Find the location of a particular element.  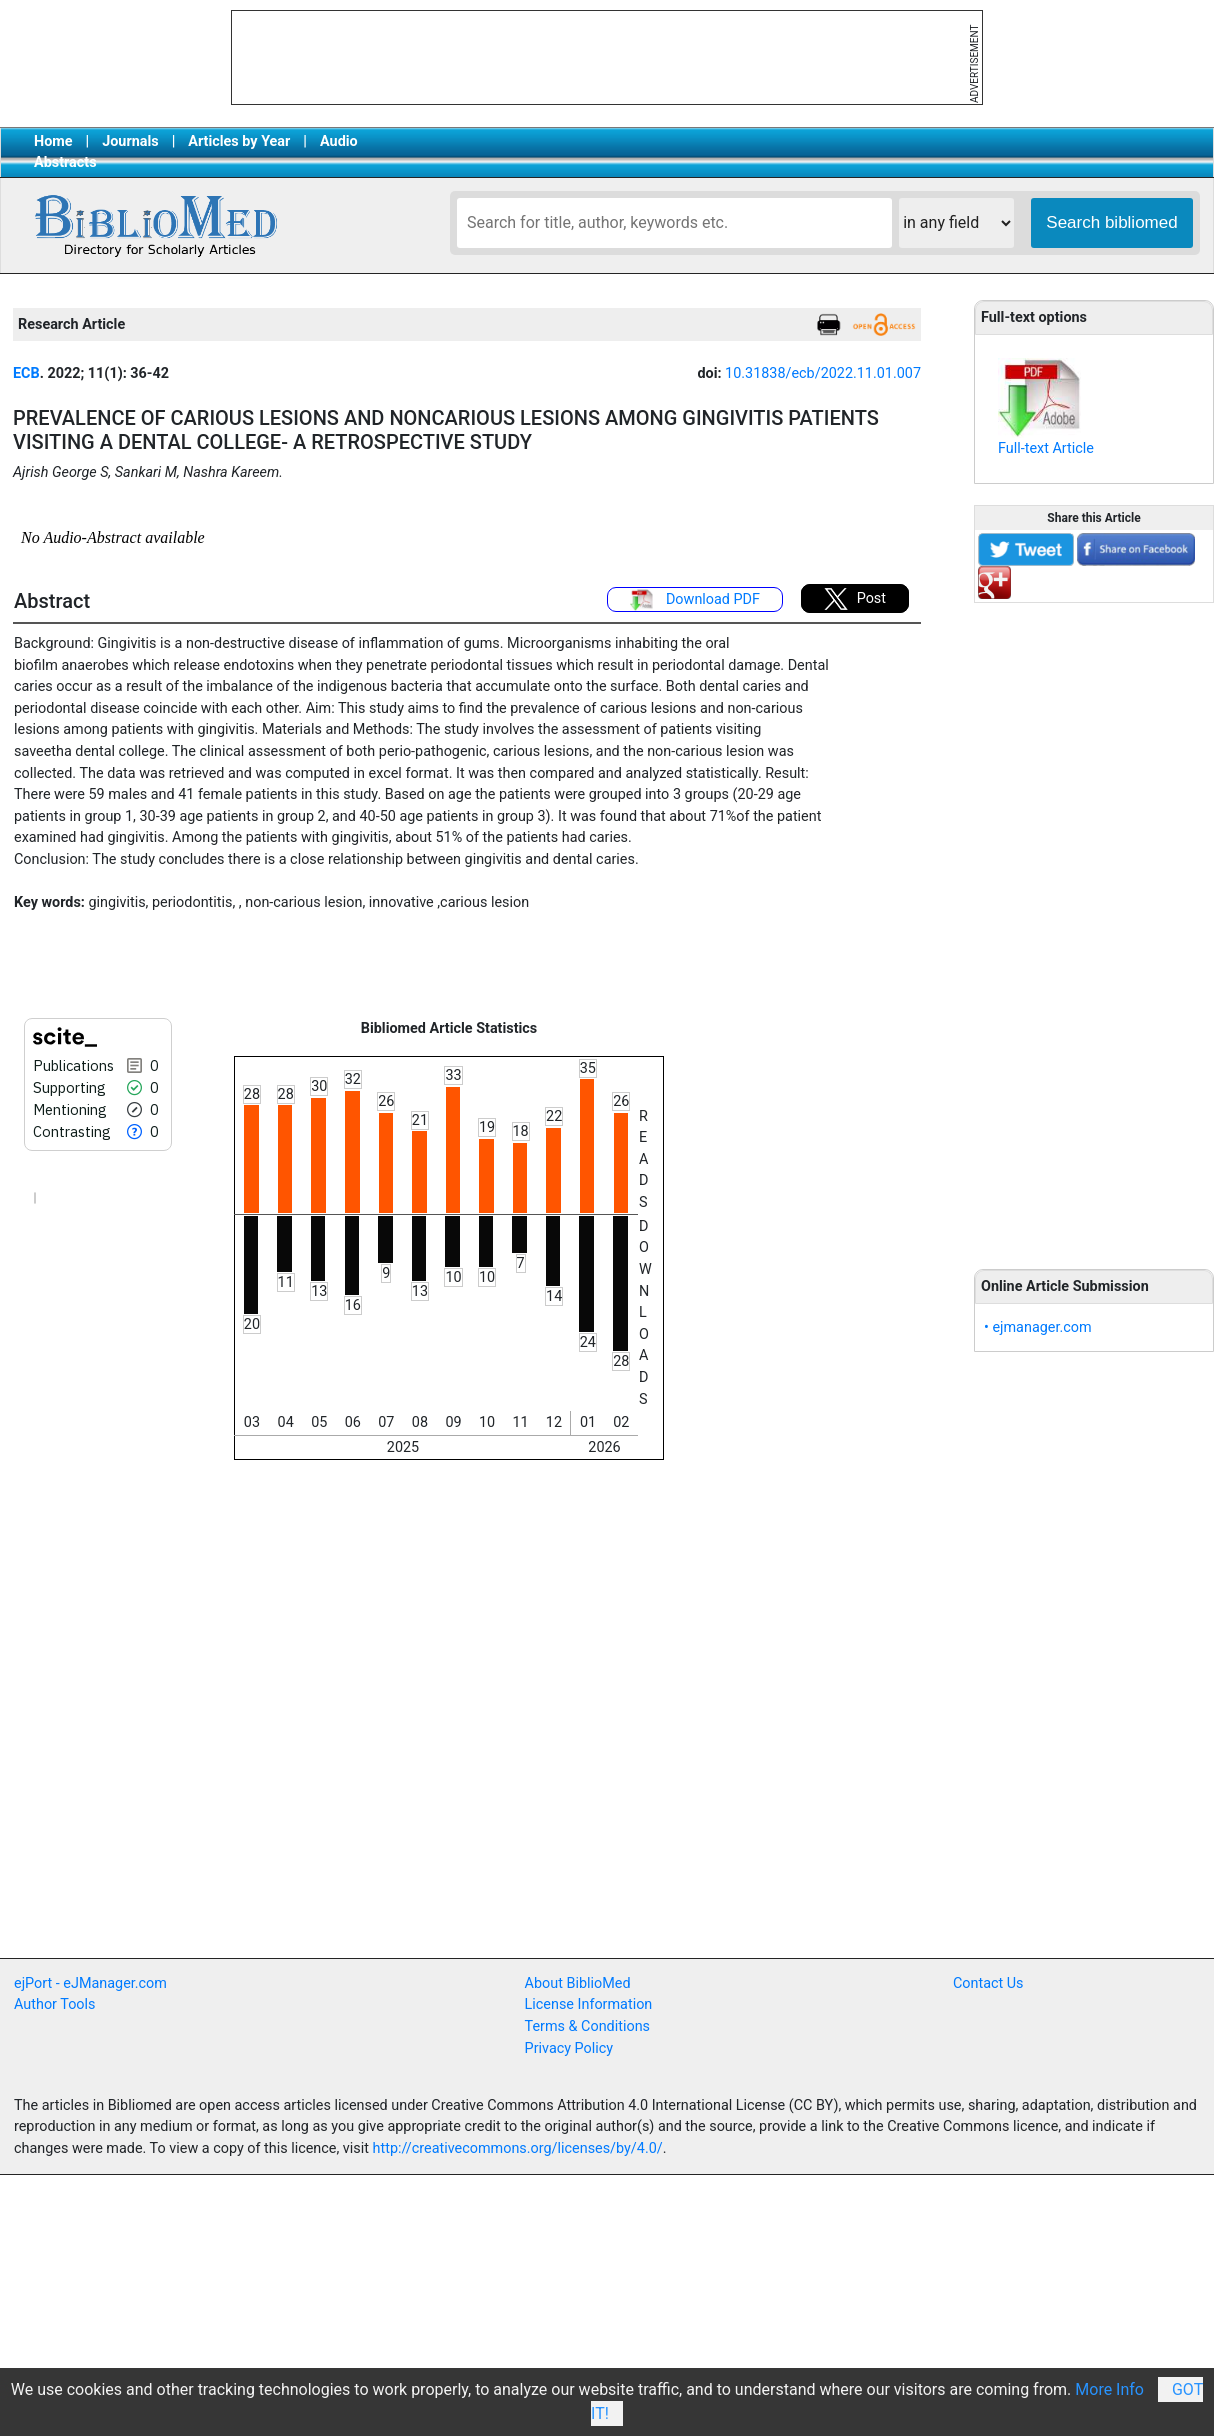

Download PDF is located at coordinates (695, 600).